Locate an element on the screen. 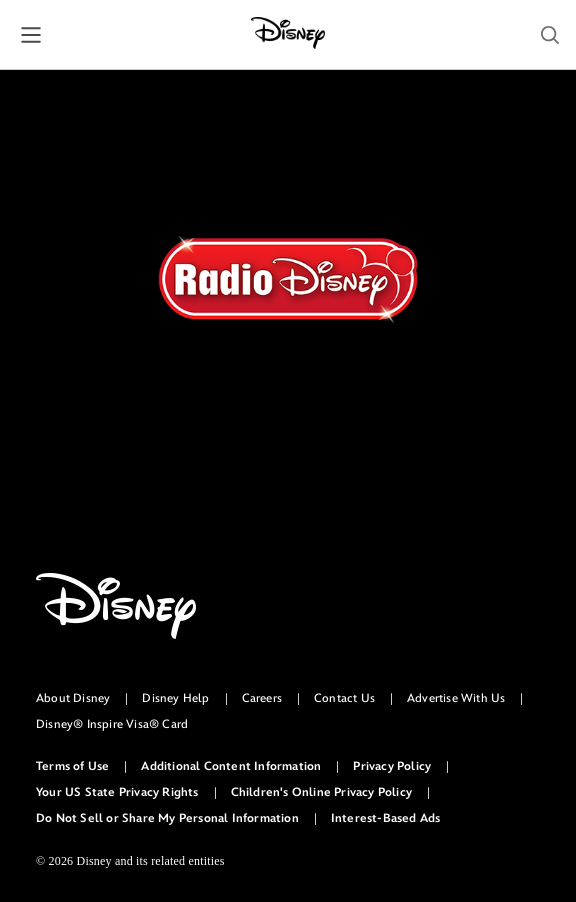 This screenshot has height=902, width=576. Careers is located at coordinates (262, 698).